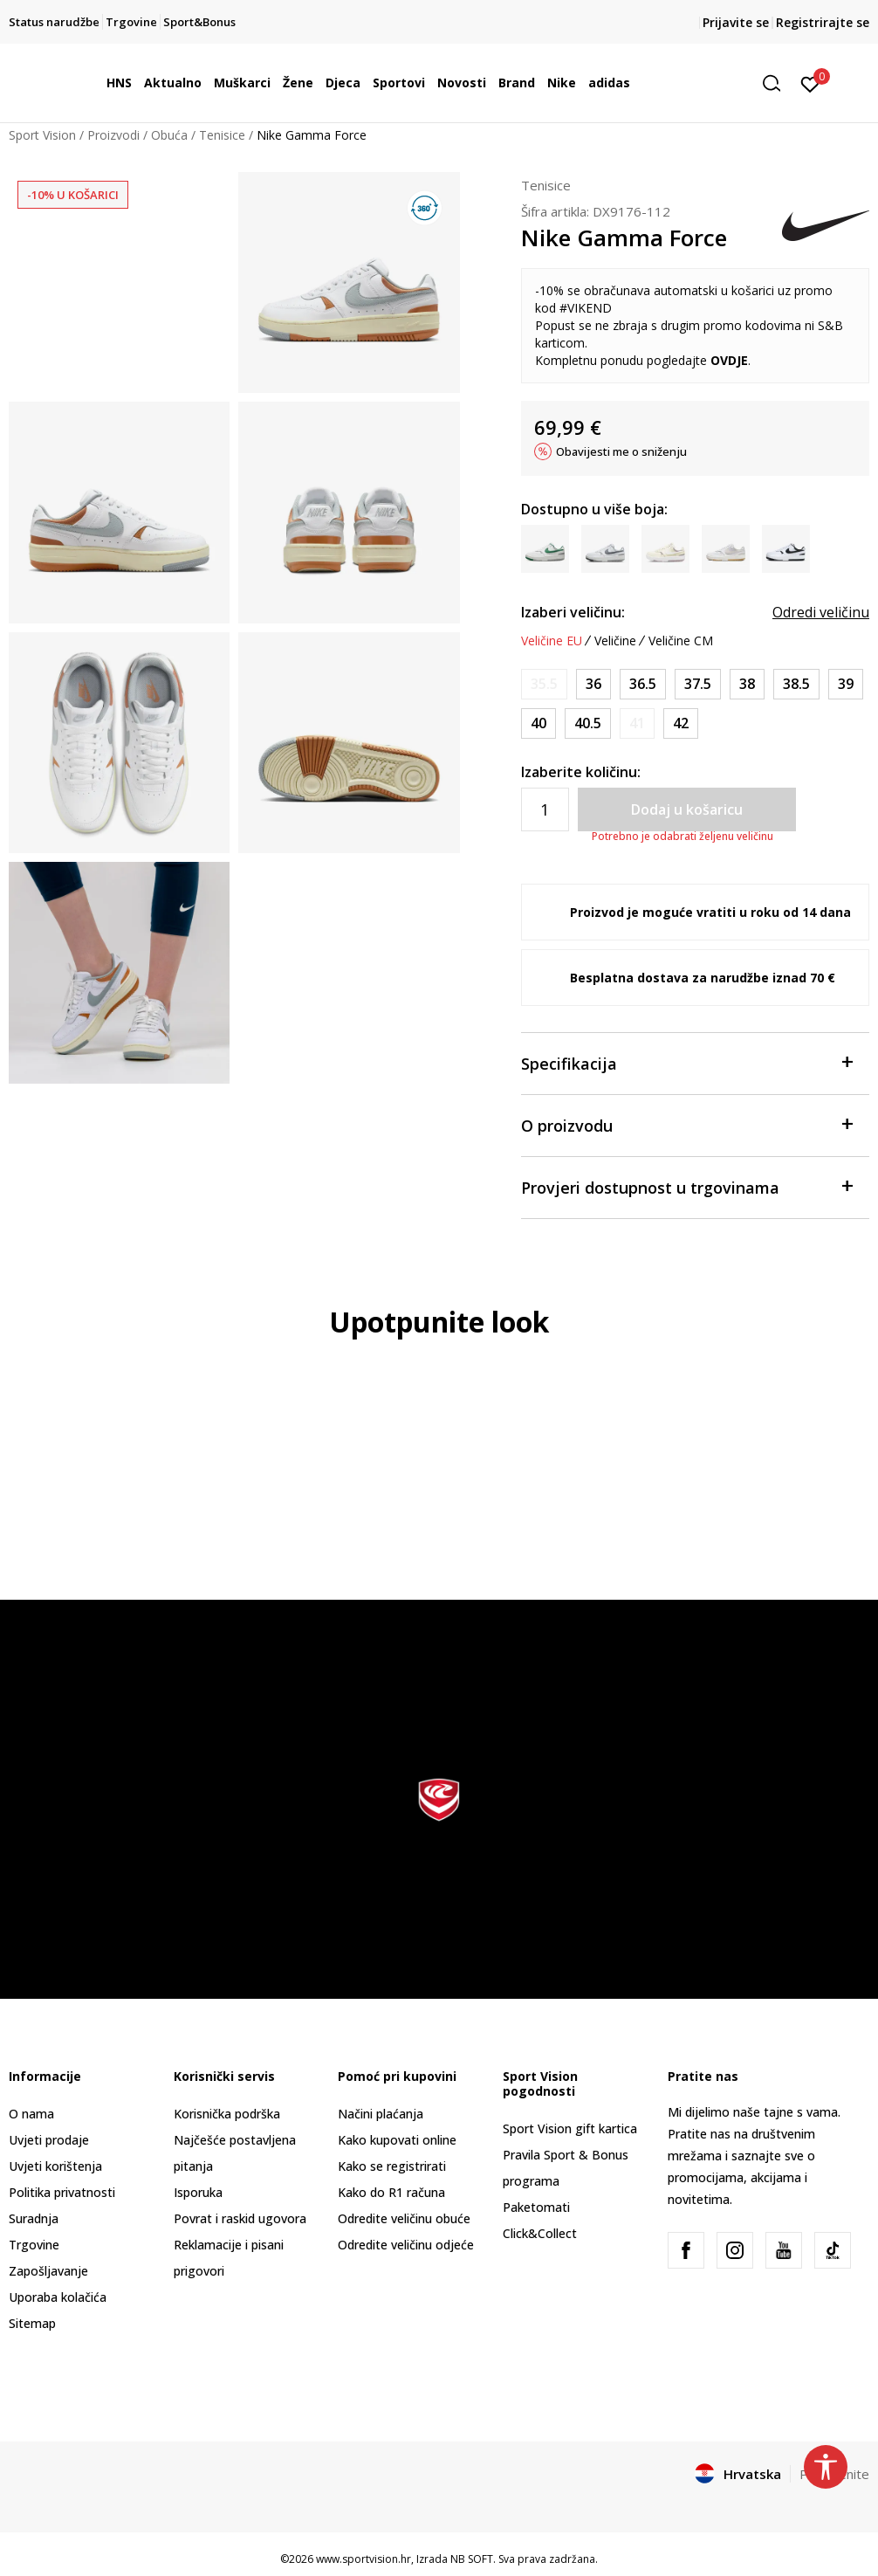 This screenshot has height=2576, width=878. I want to click on O nama, so click(31, 2113).